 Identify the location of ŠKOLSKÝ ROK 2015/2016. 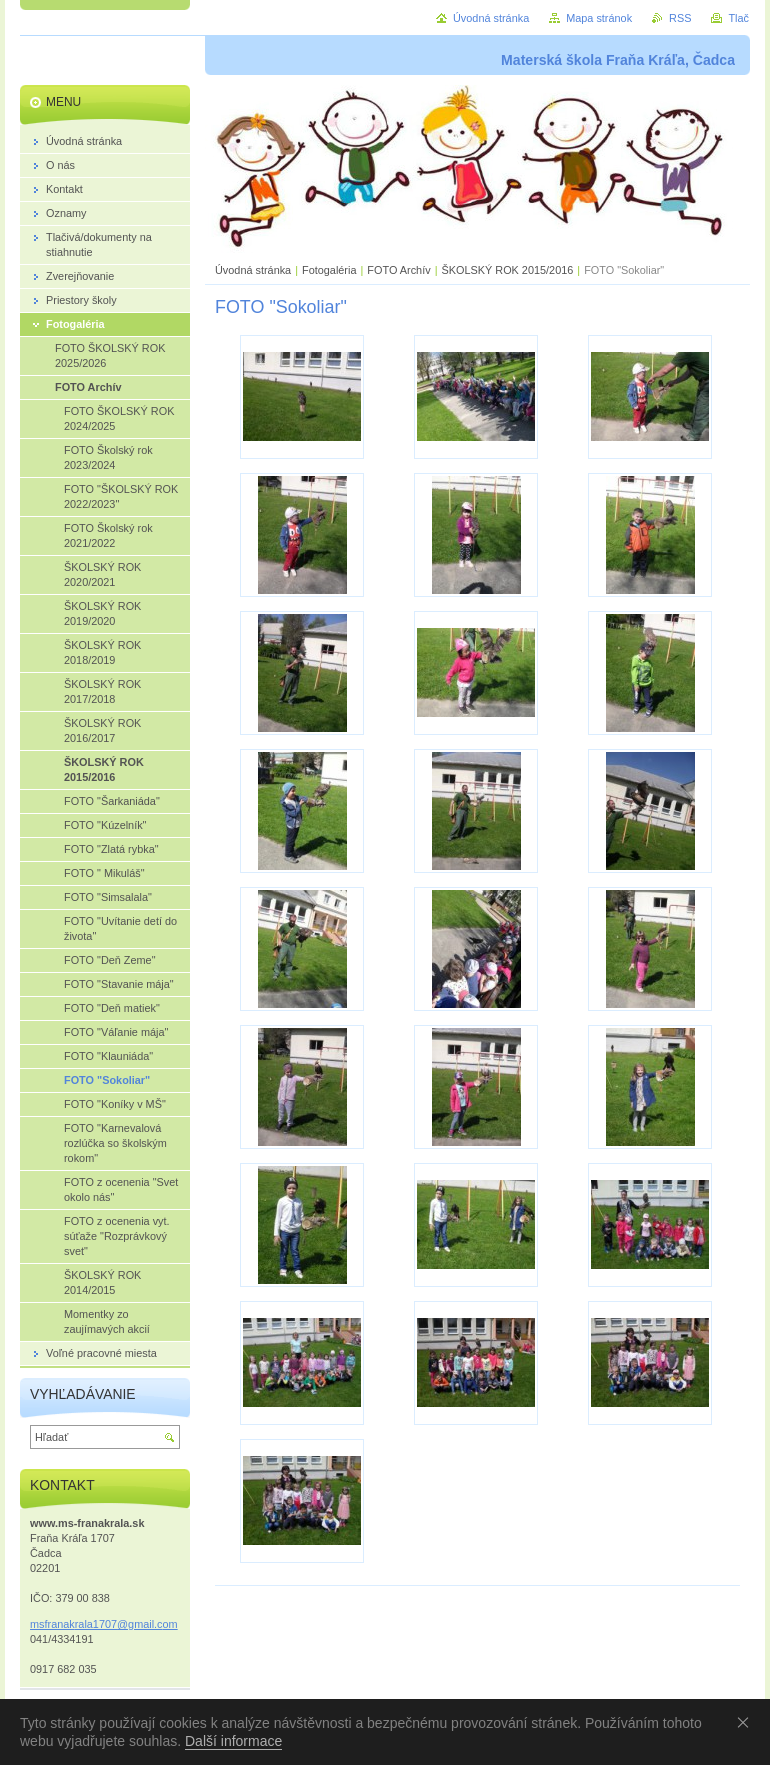
(507, 270).